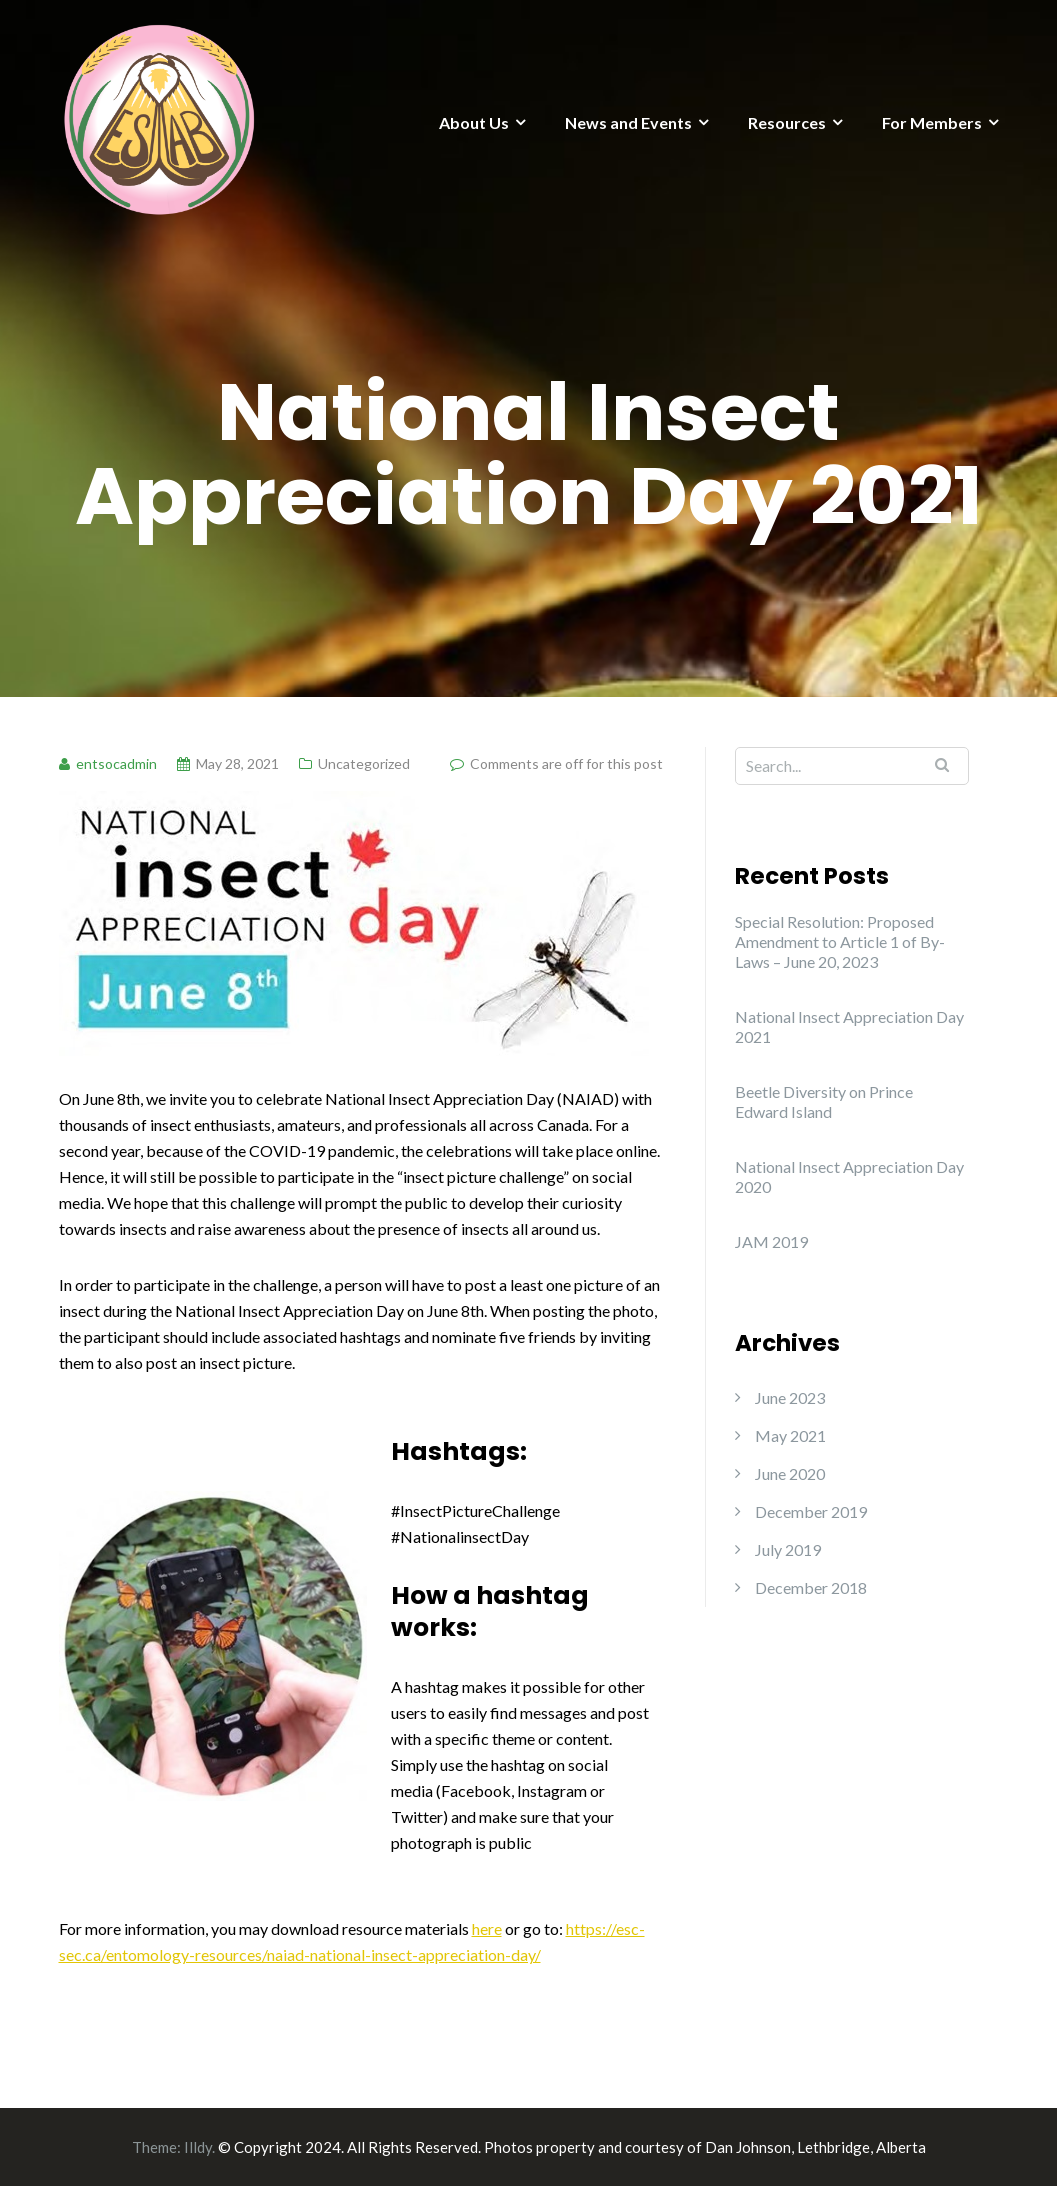  What do you see at coordinates (487, 1928) in the screenshot?
I see `here` at bounding box center [487, 1928].